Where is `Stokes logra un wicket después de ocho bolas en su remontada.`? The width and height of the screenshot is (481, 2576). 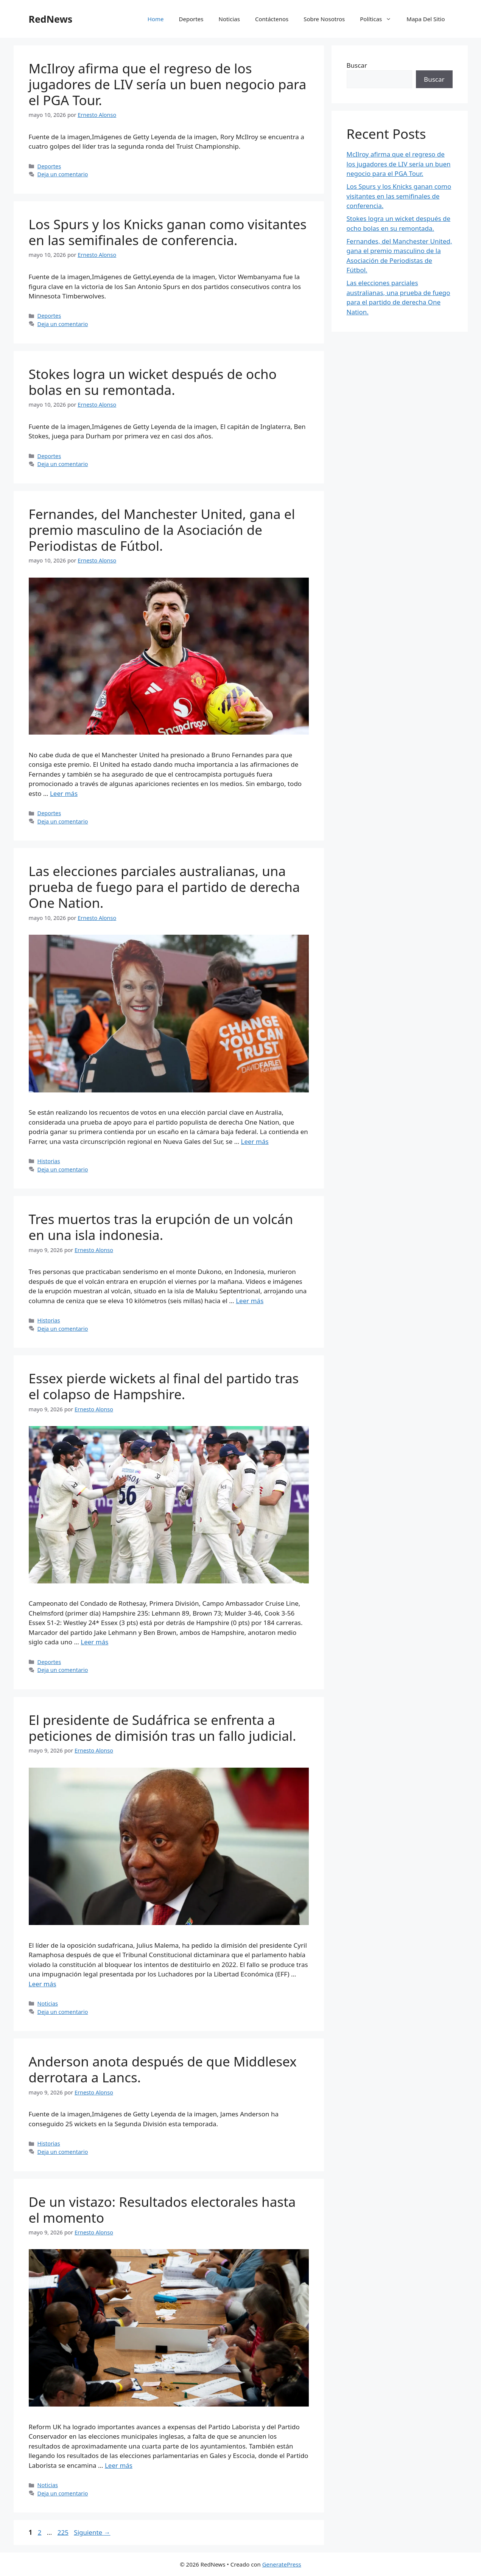
Stokes logra un wicket después de ocho bolas en su remontada. is located at coordinates (153, 382).